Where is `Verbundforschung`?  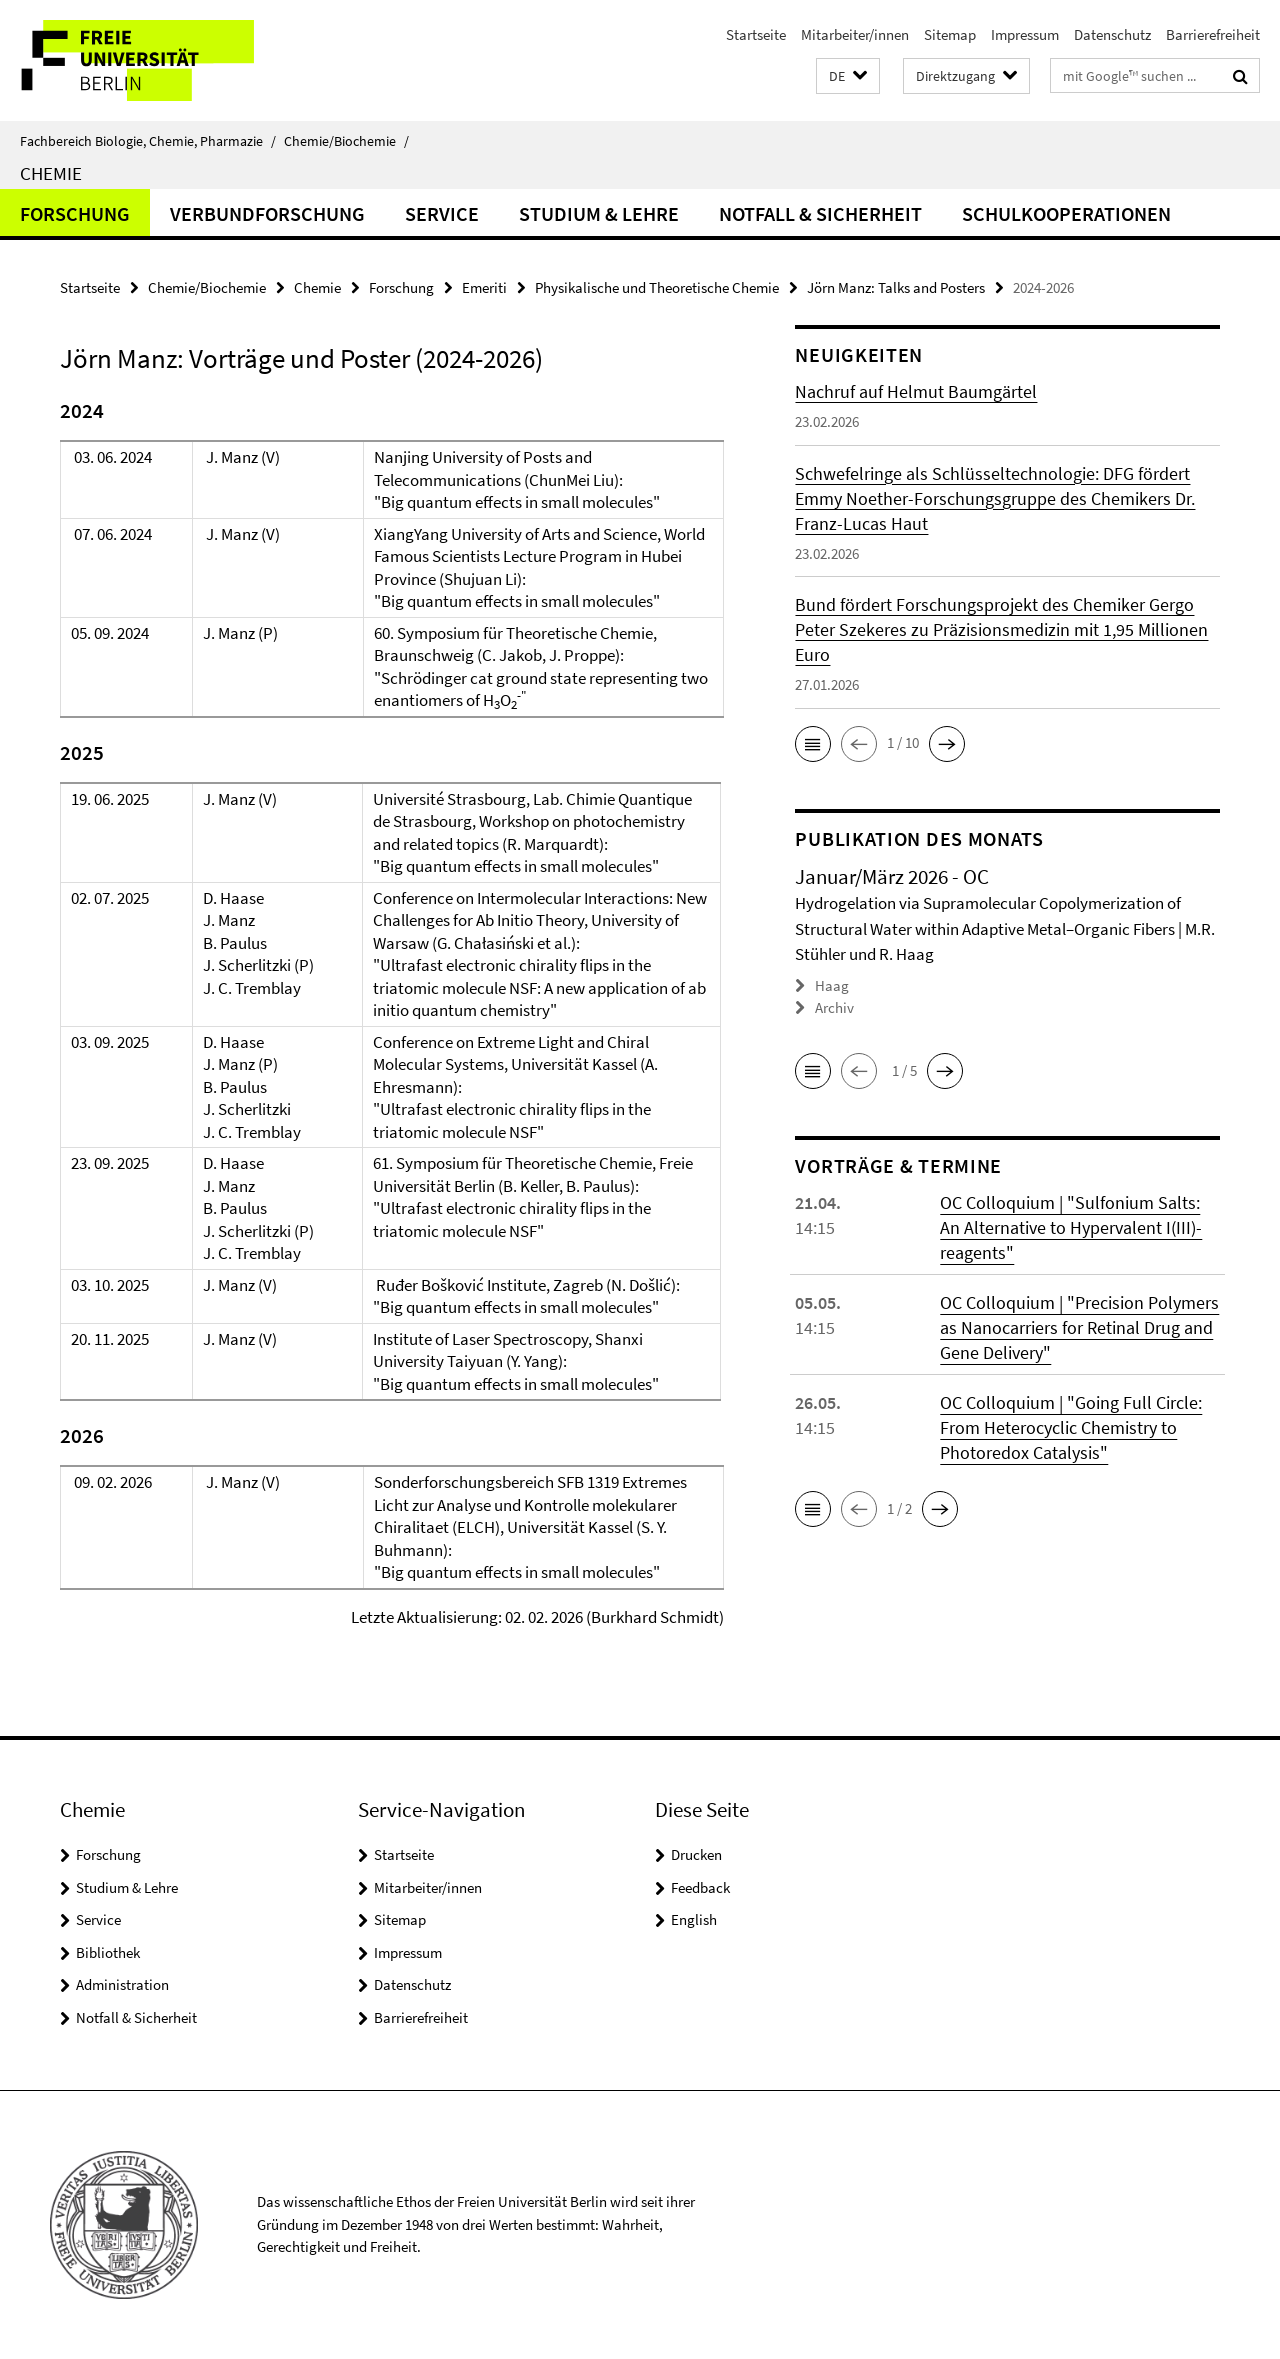
Verbundforschung is located at coordinates (267, 213).